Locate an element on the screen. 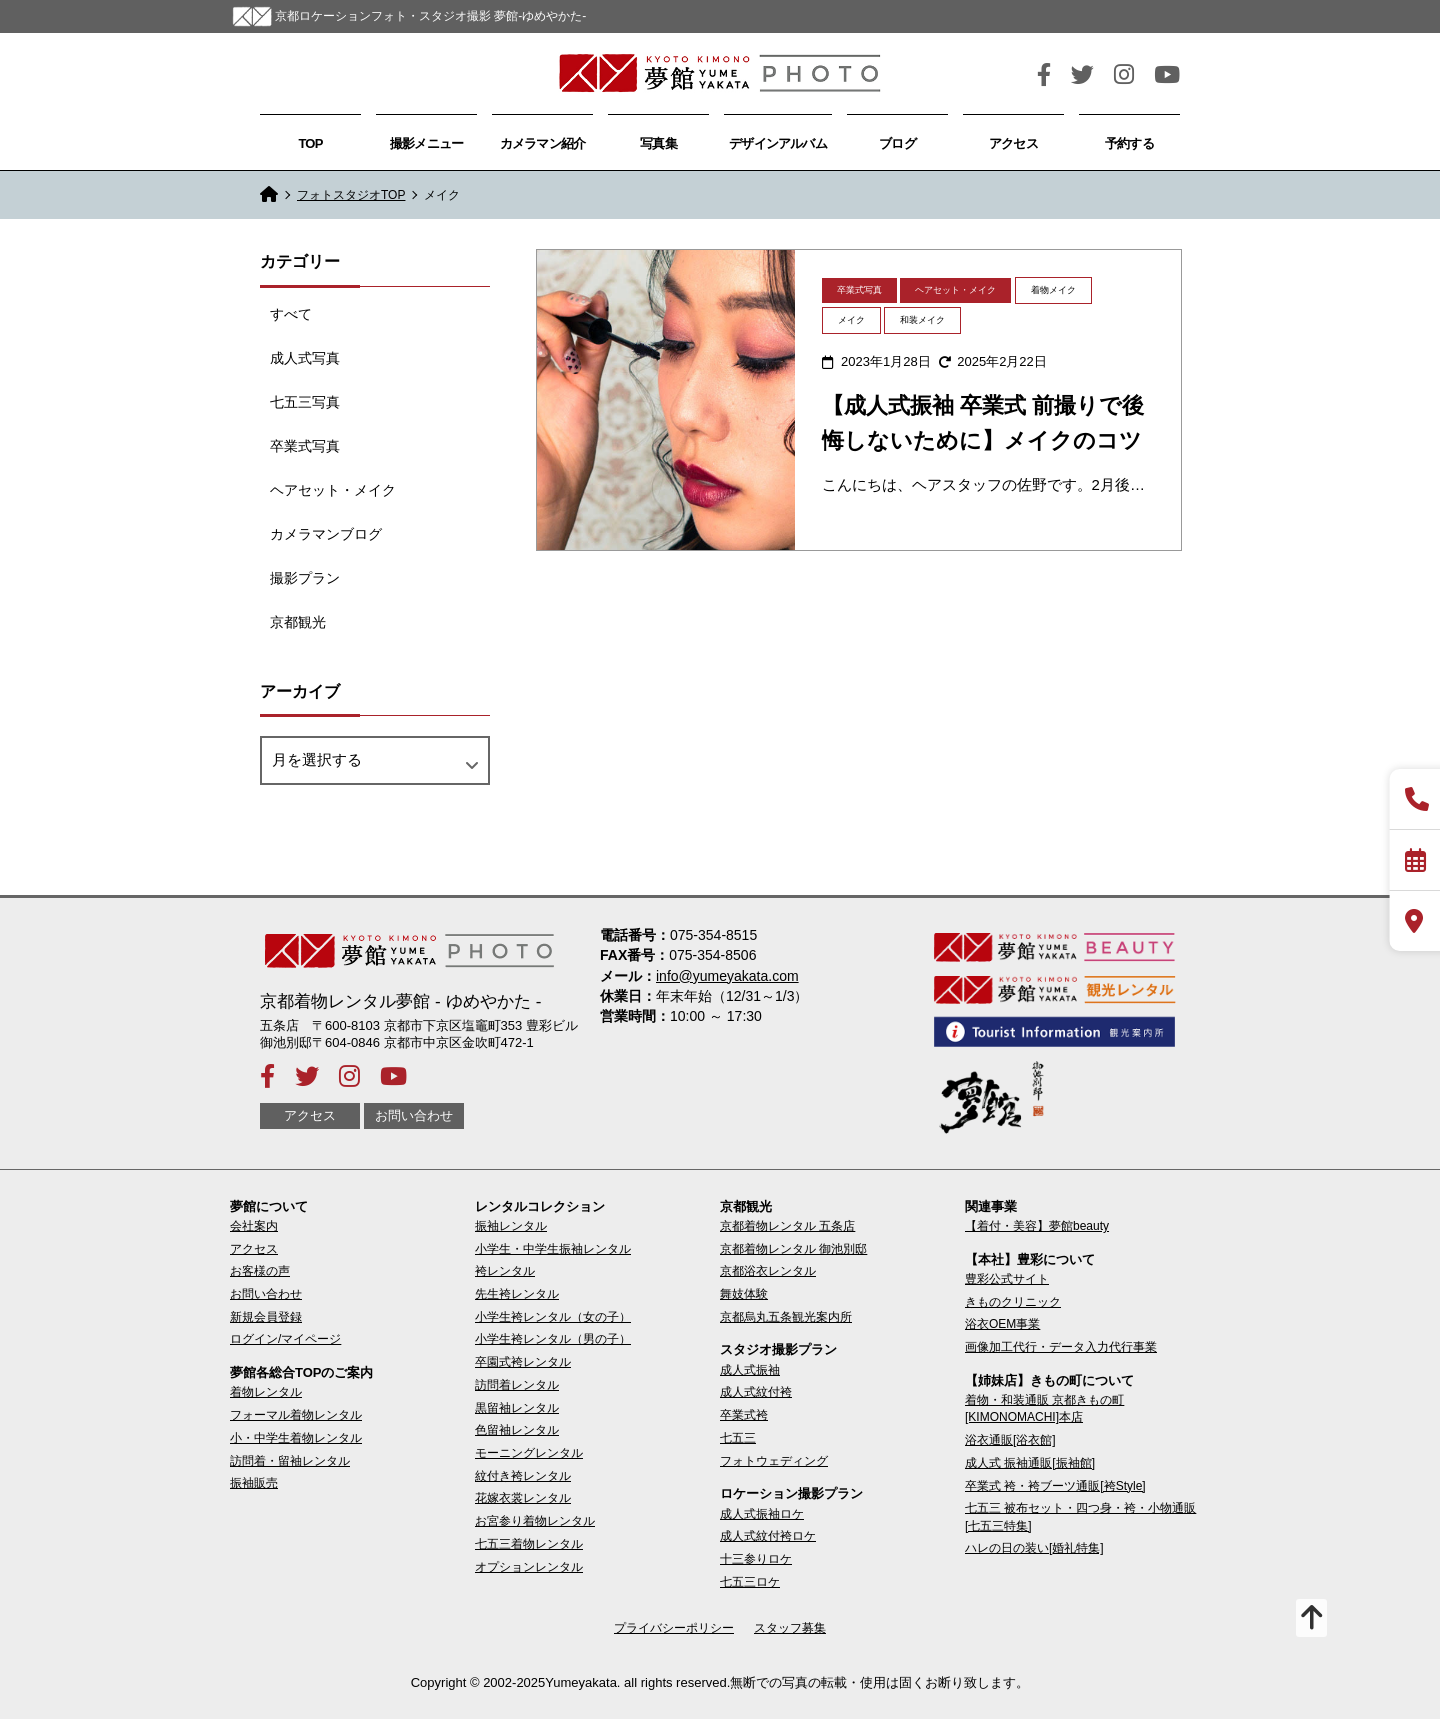  新規会員登録 is located at coordinates (266, 1317).